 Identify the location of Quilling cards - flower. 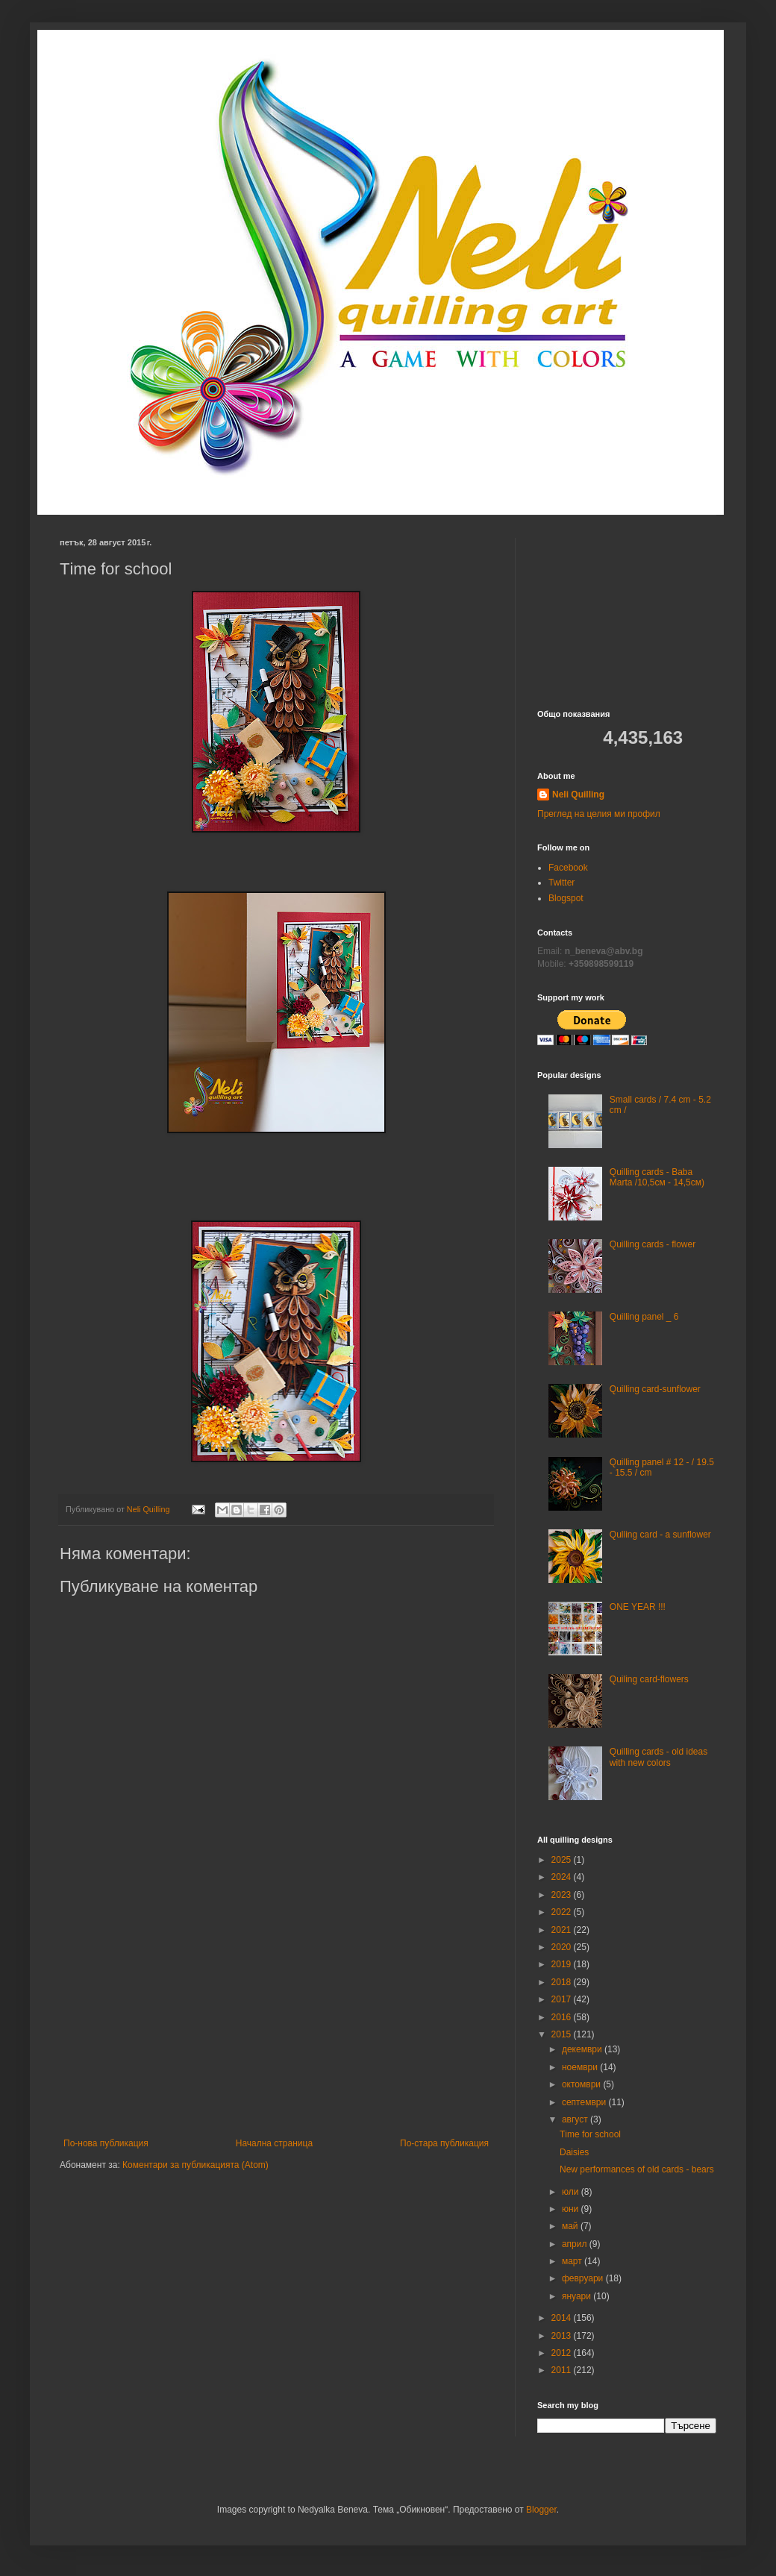
(652, 1244).